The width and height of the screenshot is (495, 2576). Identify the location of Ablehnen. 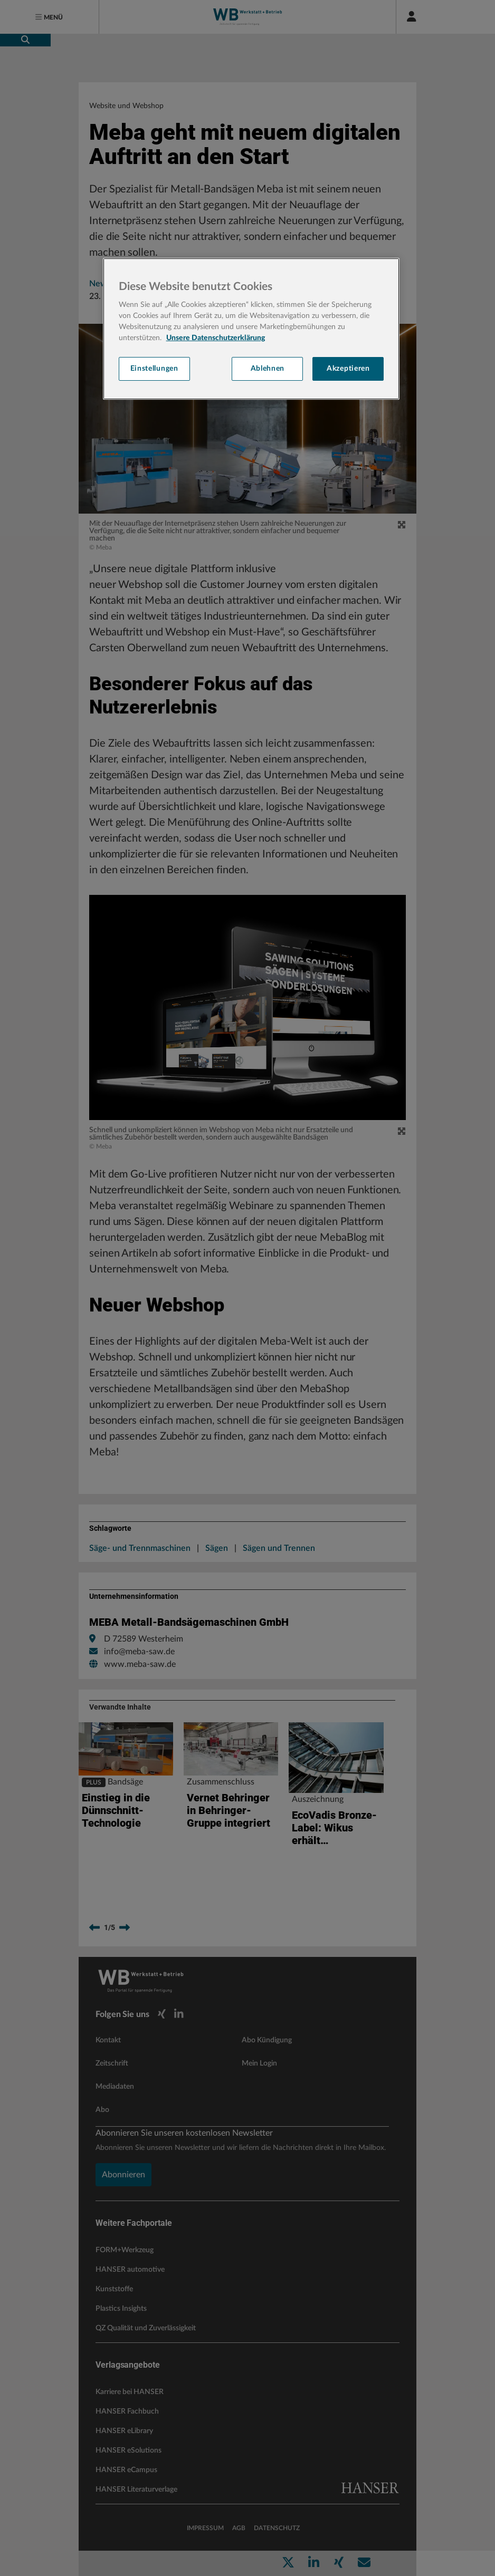
(268, 368).